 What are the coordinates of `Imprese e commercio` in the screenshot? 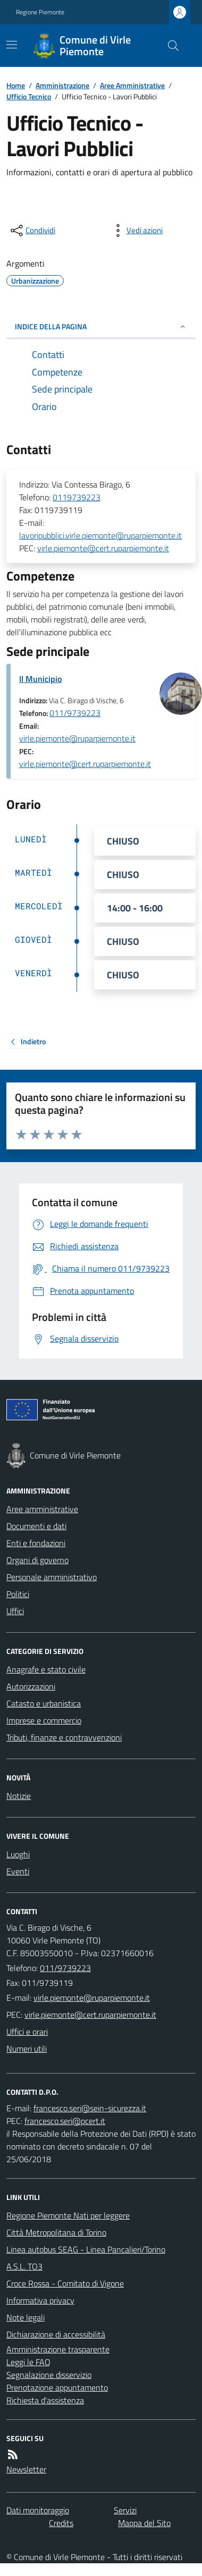 It's located at (43, 1720).